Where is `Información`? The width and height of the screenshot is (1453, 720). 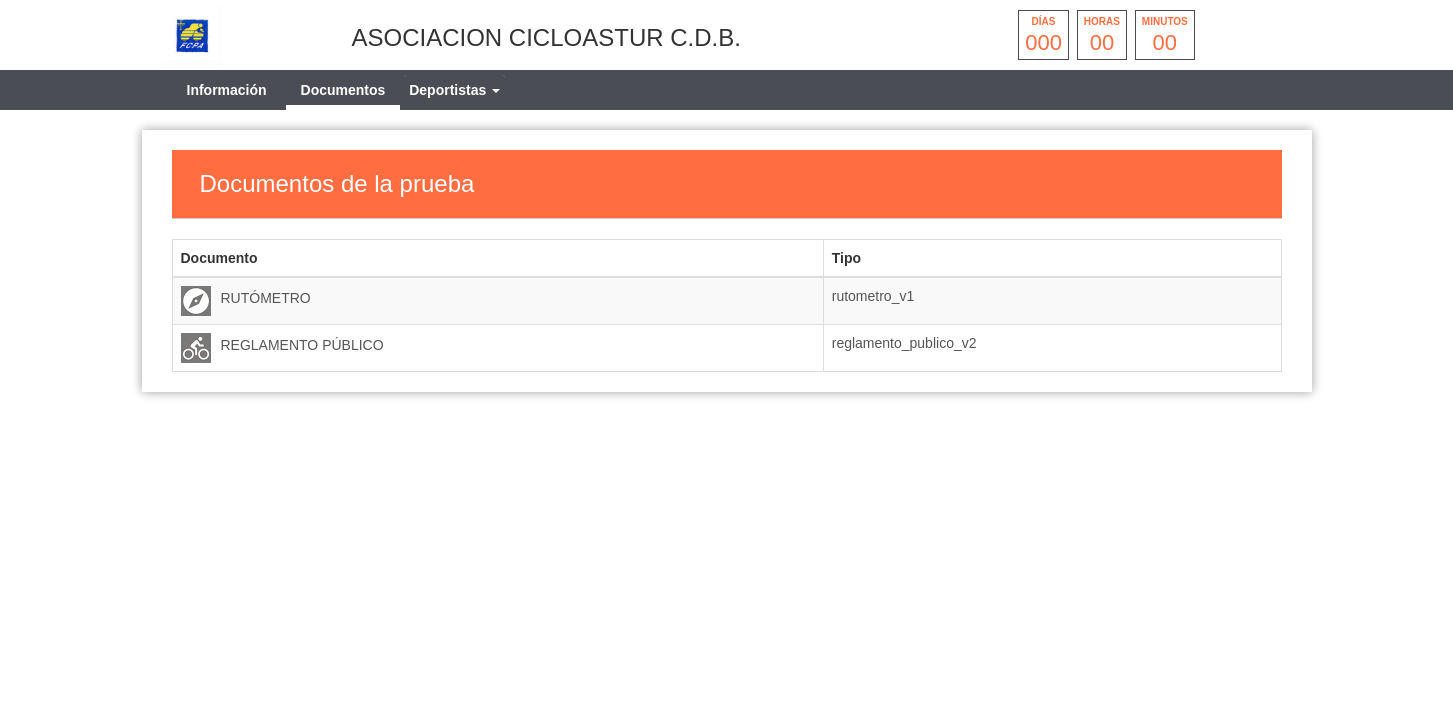 Información is located at coordinates (227, 90).